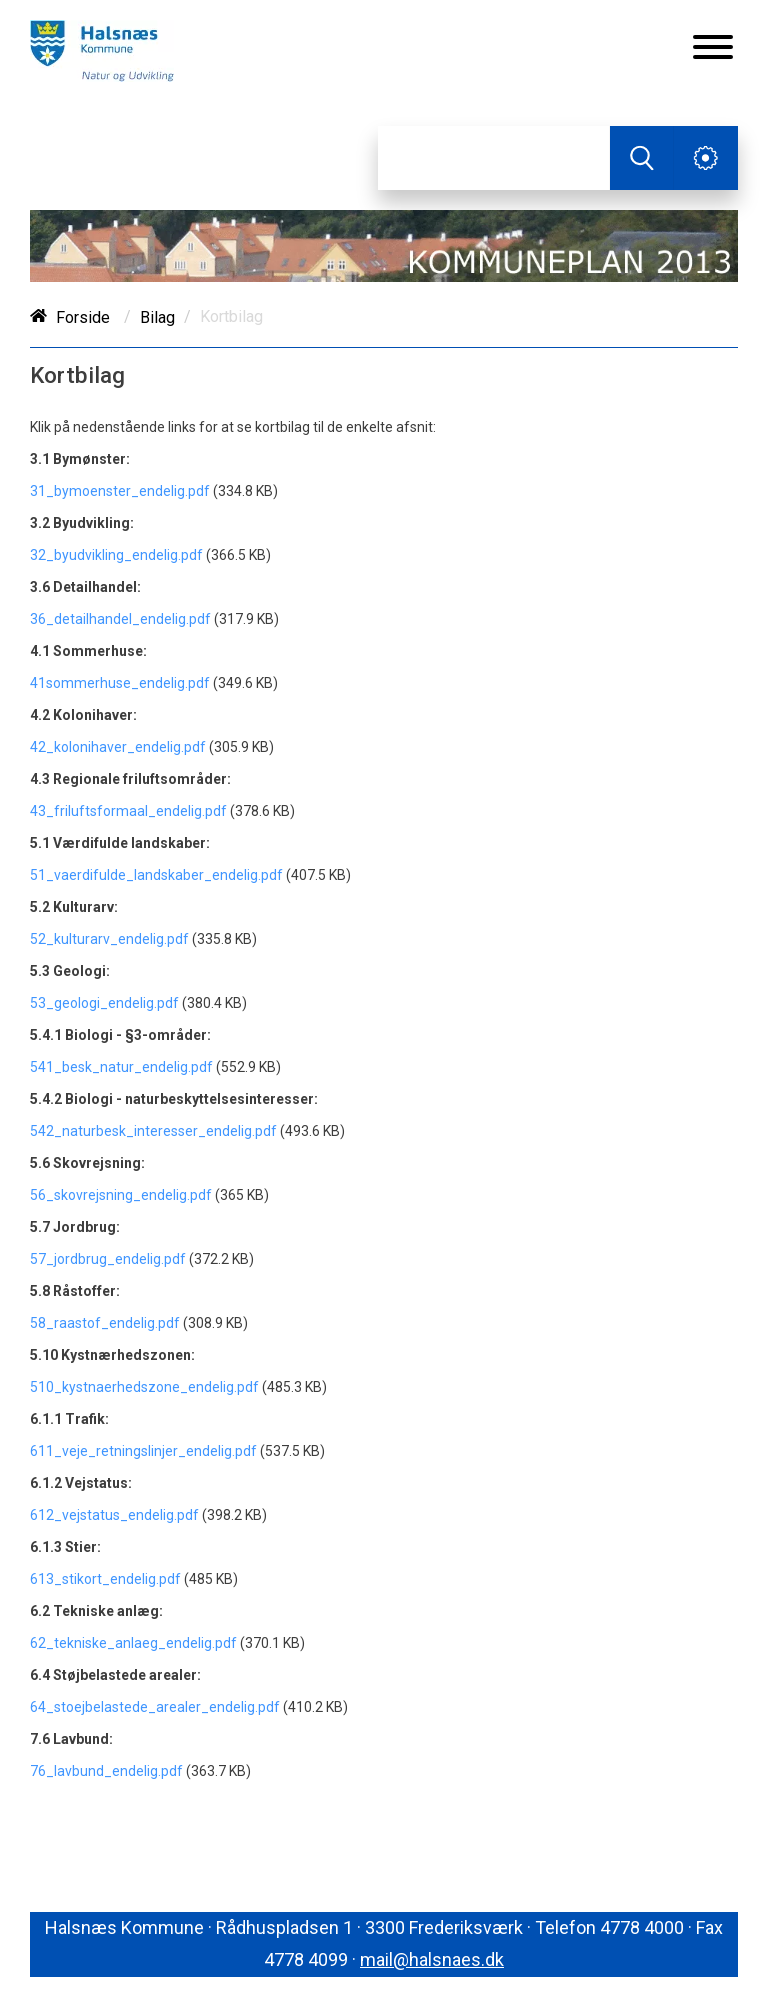  What do you see at coordinates (155, 1131) in the screenshot?
I see `542_naturbesk_interesser_endelig.pdf` at bounding box center [155, 1131].